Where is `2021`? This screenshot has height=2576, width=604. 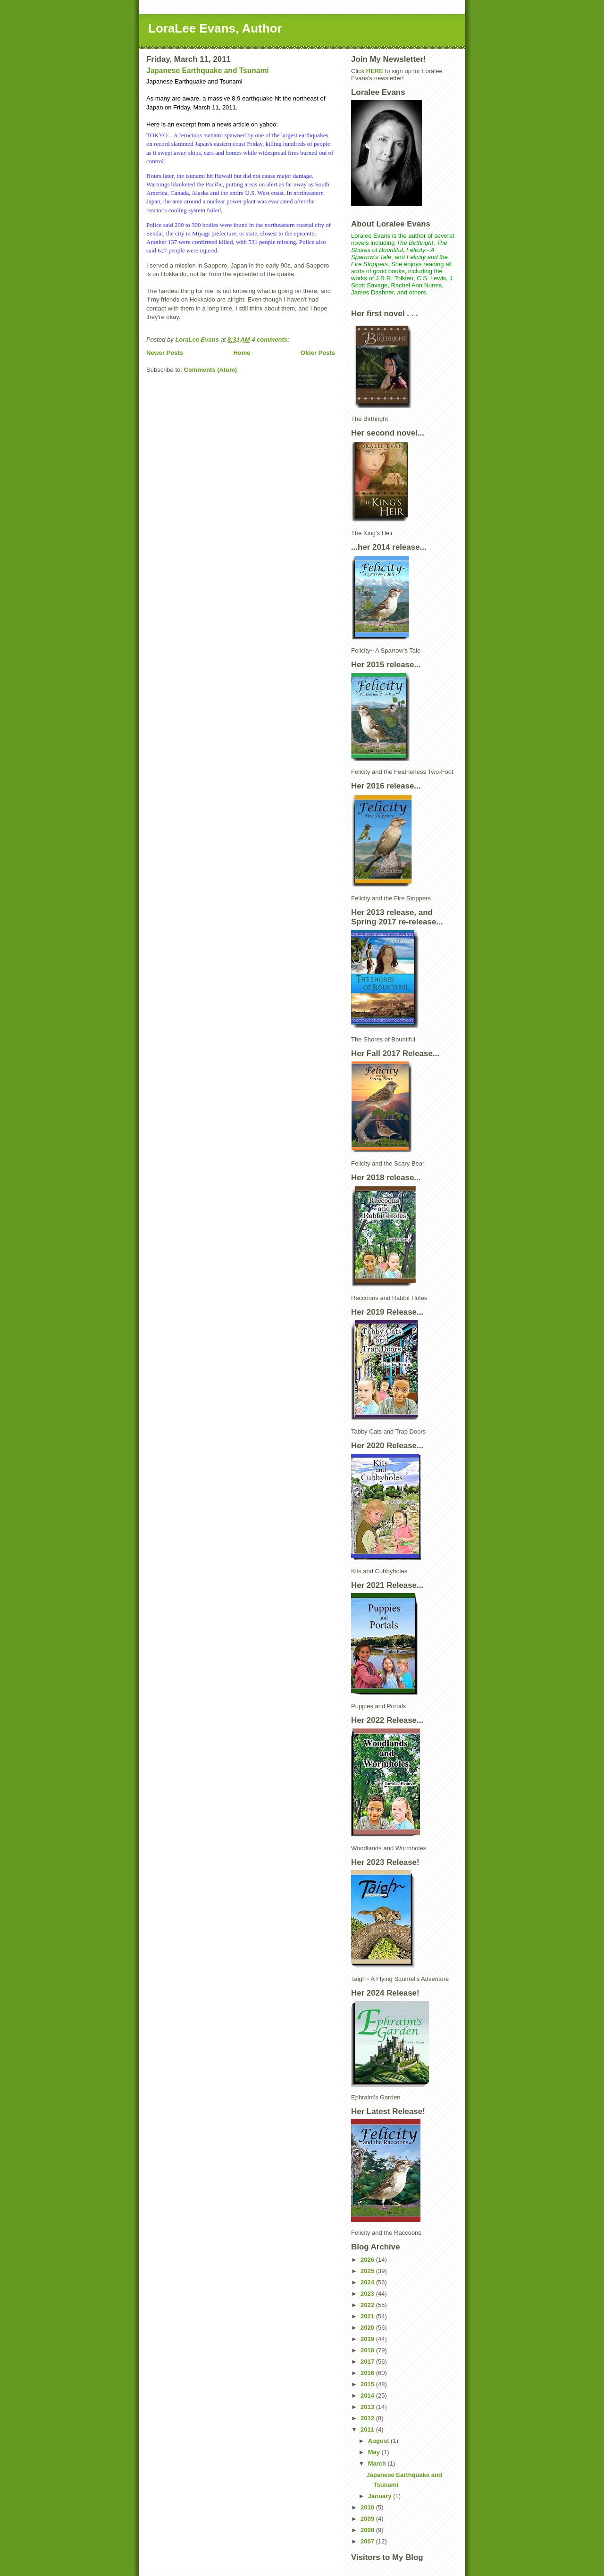 2021 is located at coordinates (368, 2316).